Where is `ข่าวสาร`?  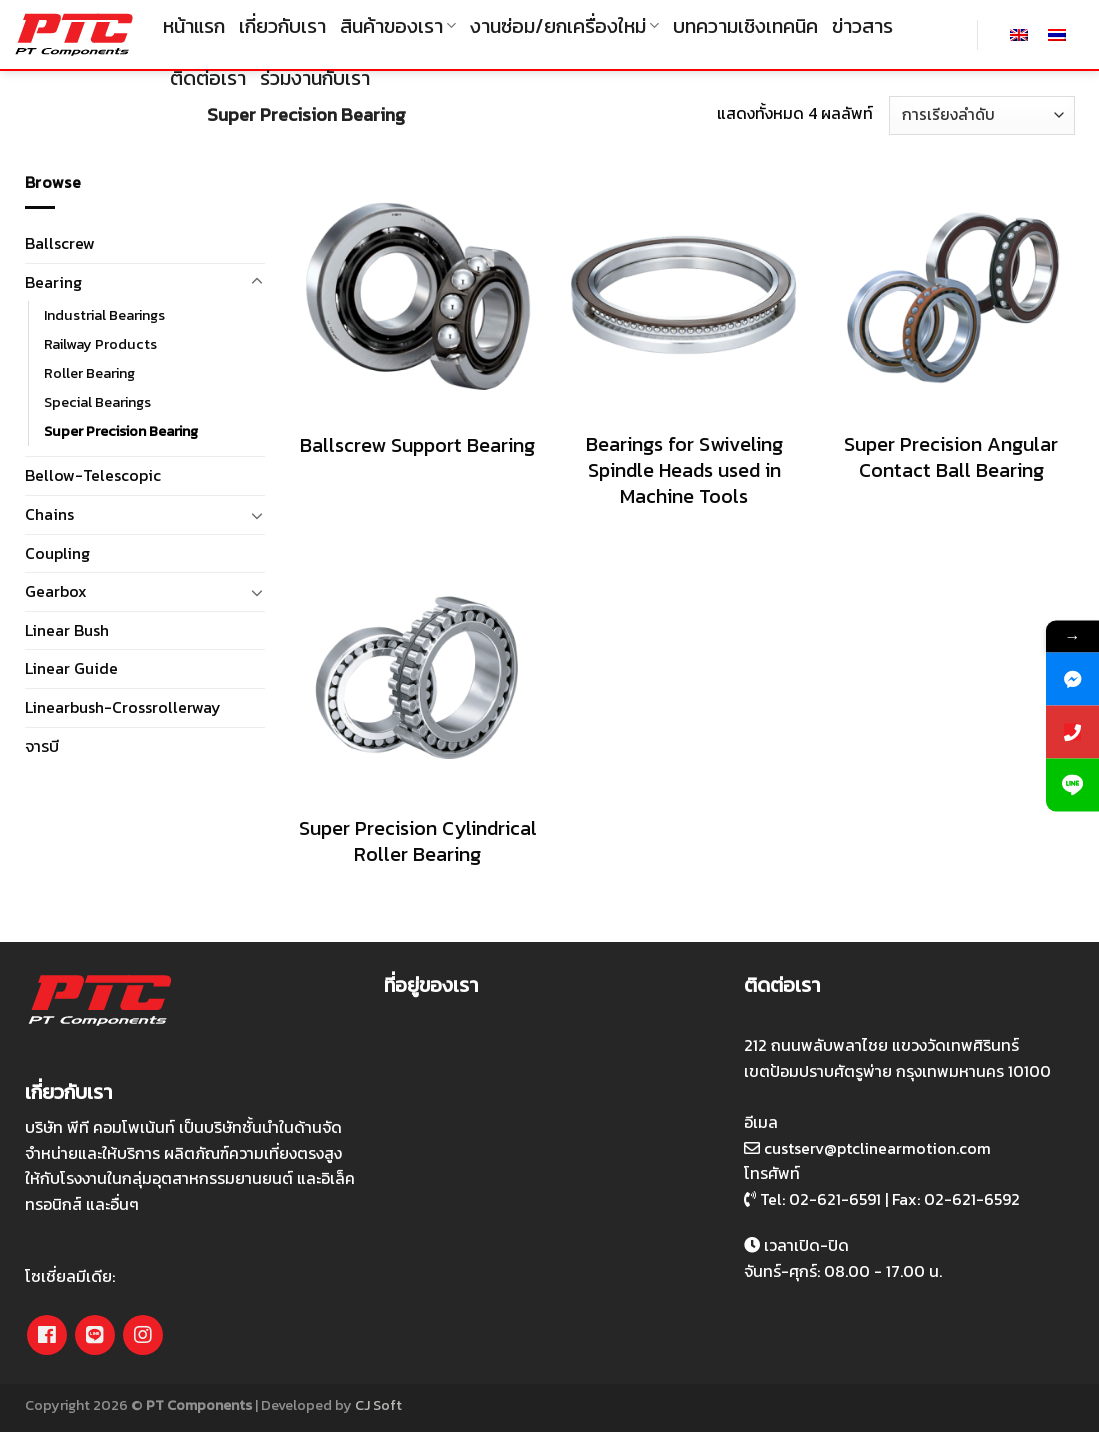
ข่าวสาร is located at coordinates (862, 26).